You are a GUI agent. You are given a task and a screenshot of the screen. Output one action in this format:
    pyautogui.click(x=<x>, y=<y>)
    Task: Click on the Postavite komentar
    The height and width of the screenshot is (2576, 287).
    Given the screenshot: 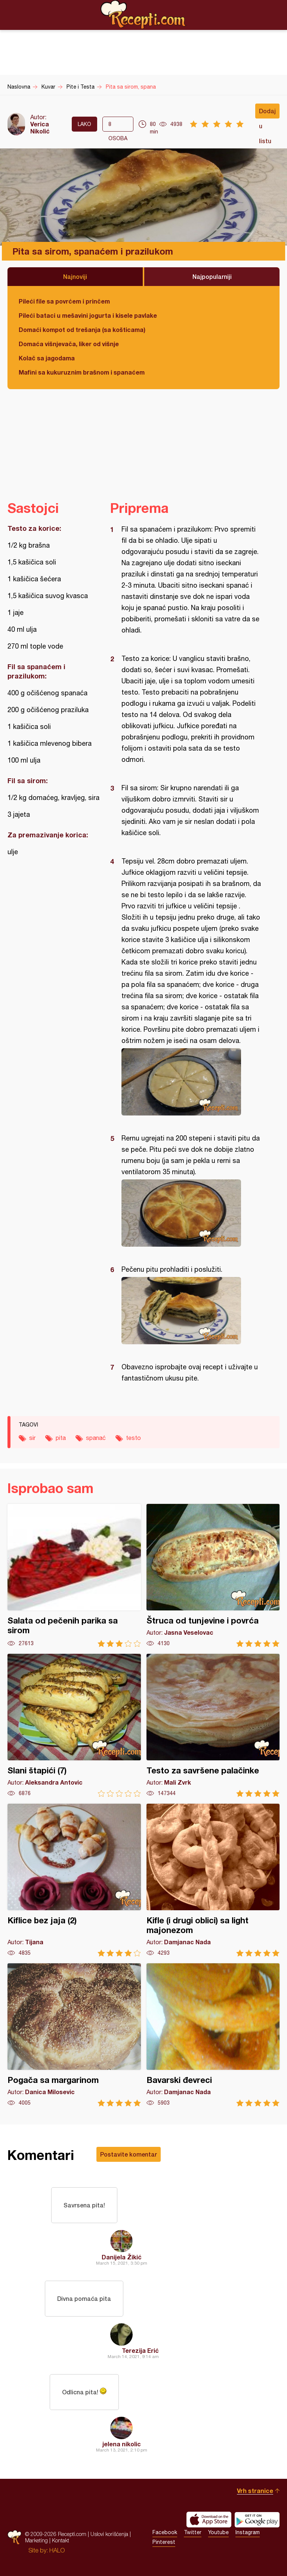 What is the action you would take?
    pyautogui.click(x=128, y=2154)
    